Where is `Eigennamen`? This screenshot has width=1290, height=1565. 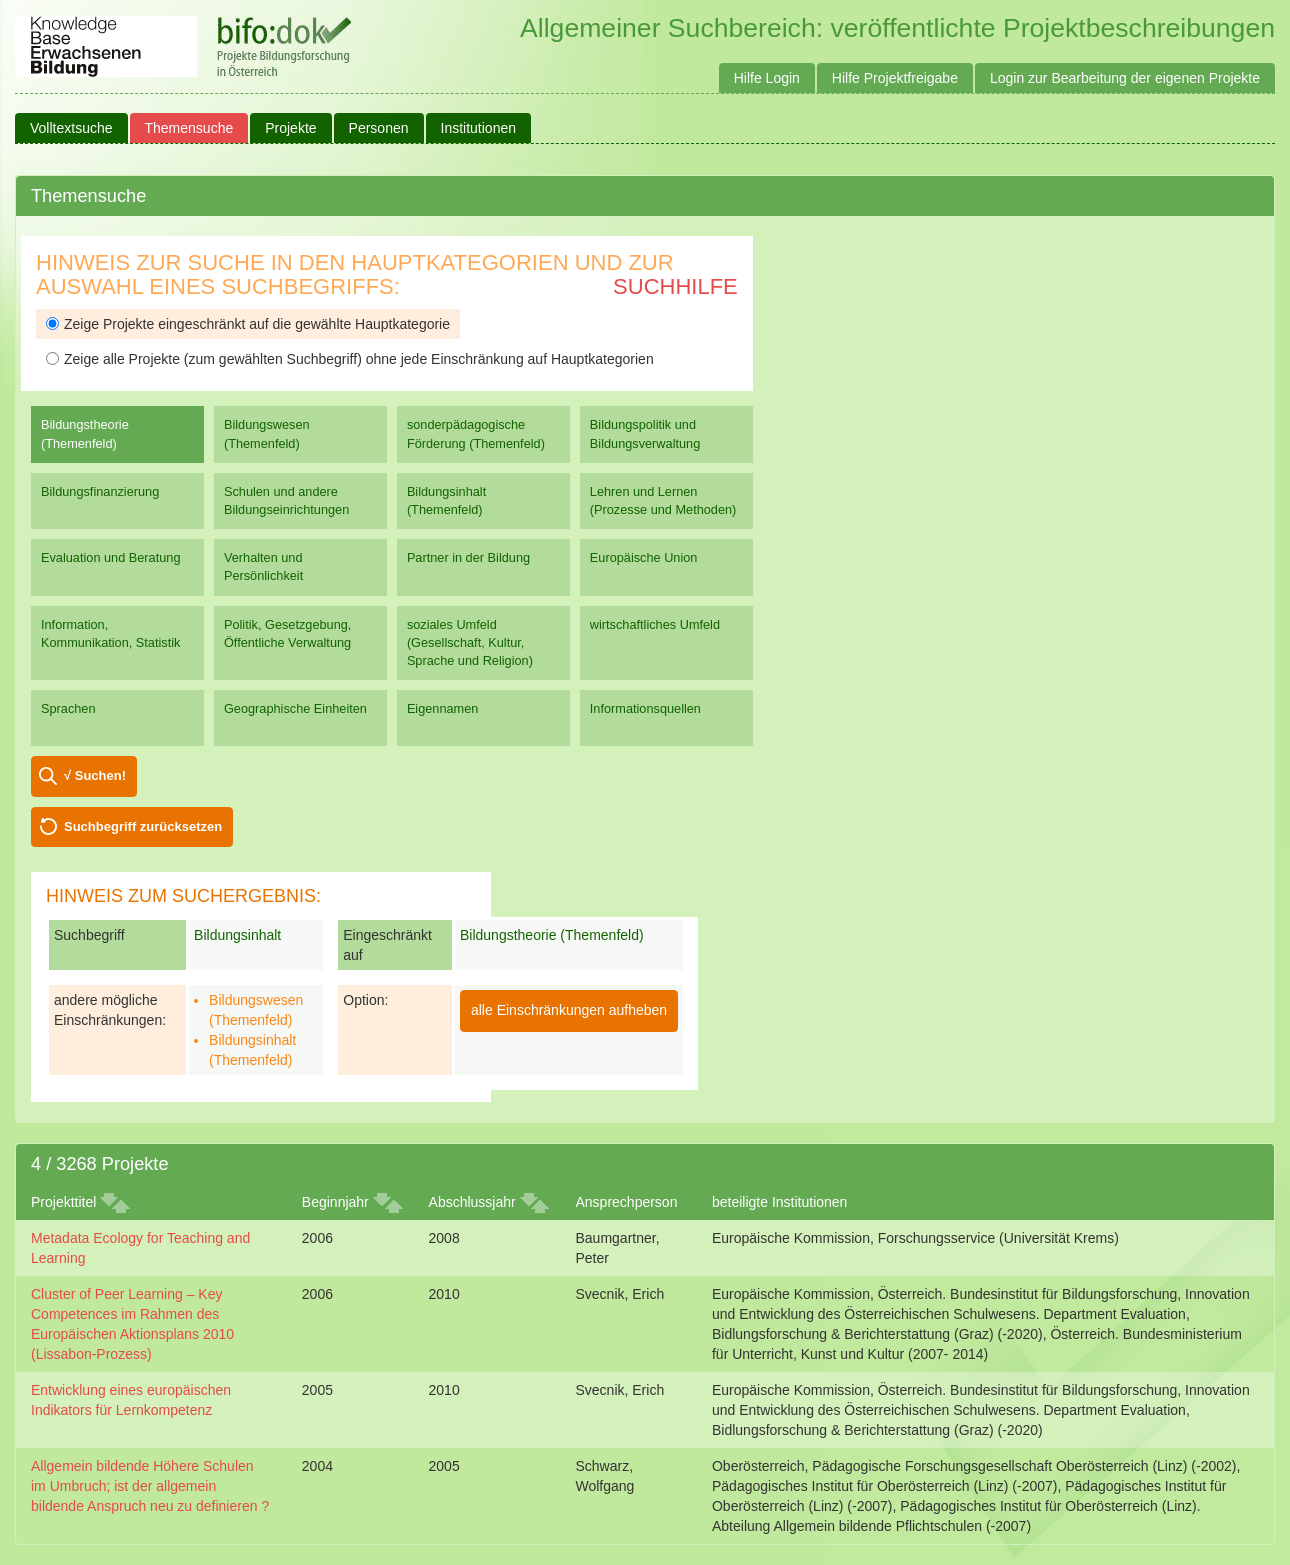 Eigennamen is located at coordinates (443, 708).